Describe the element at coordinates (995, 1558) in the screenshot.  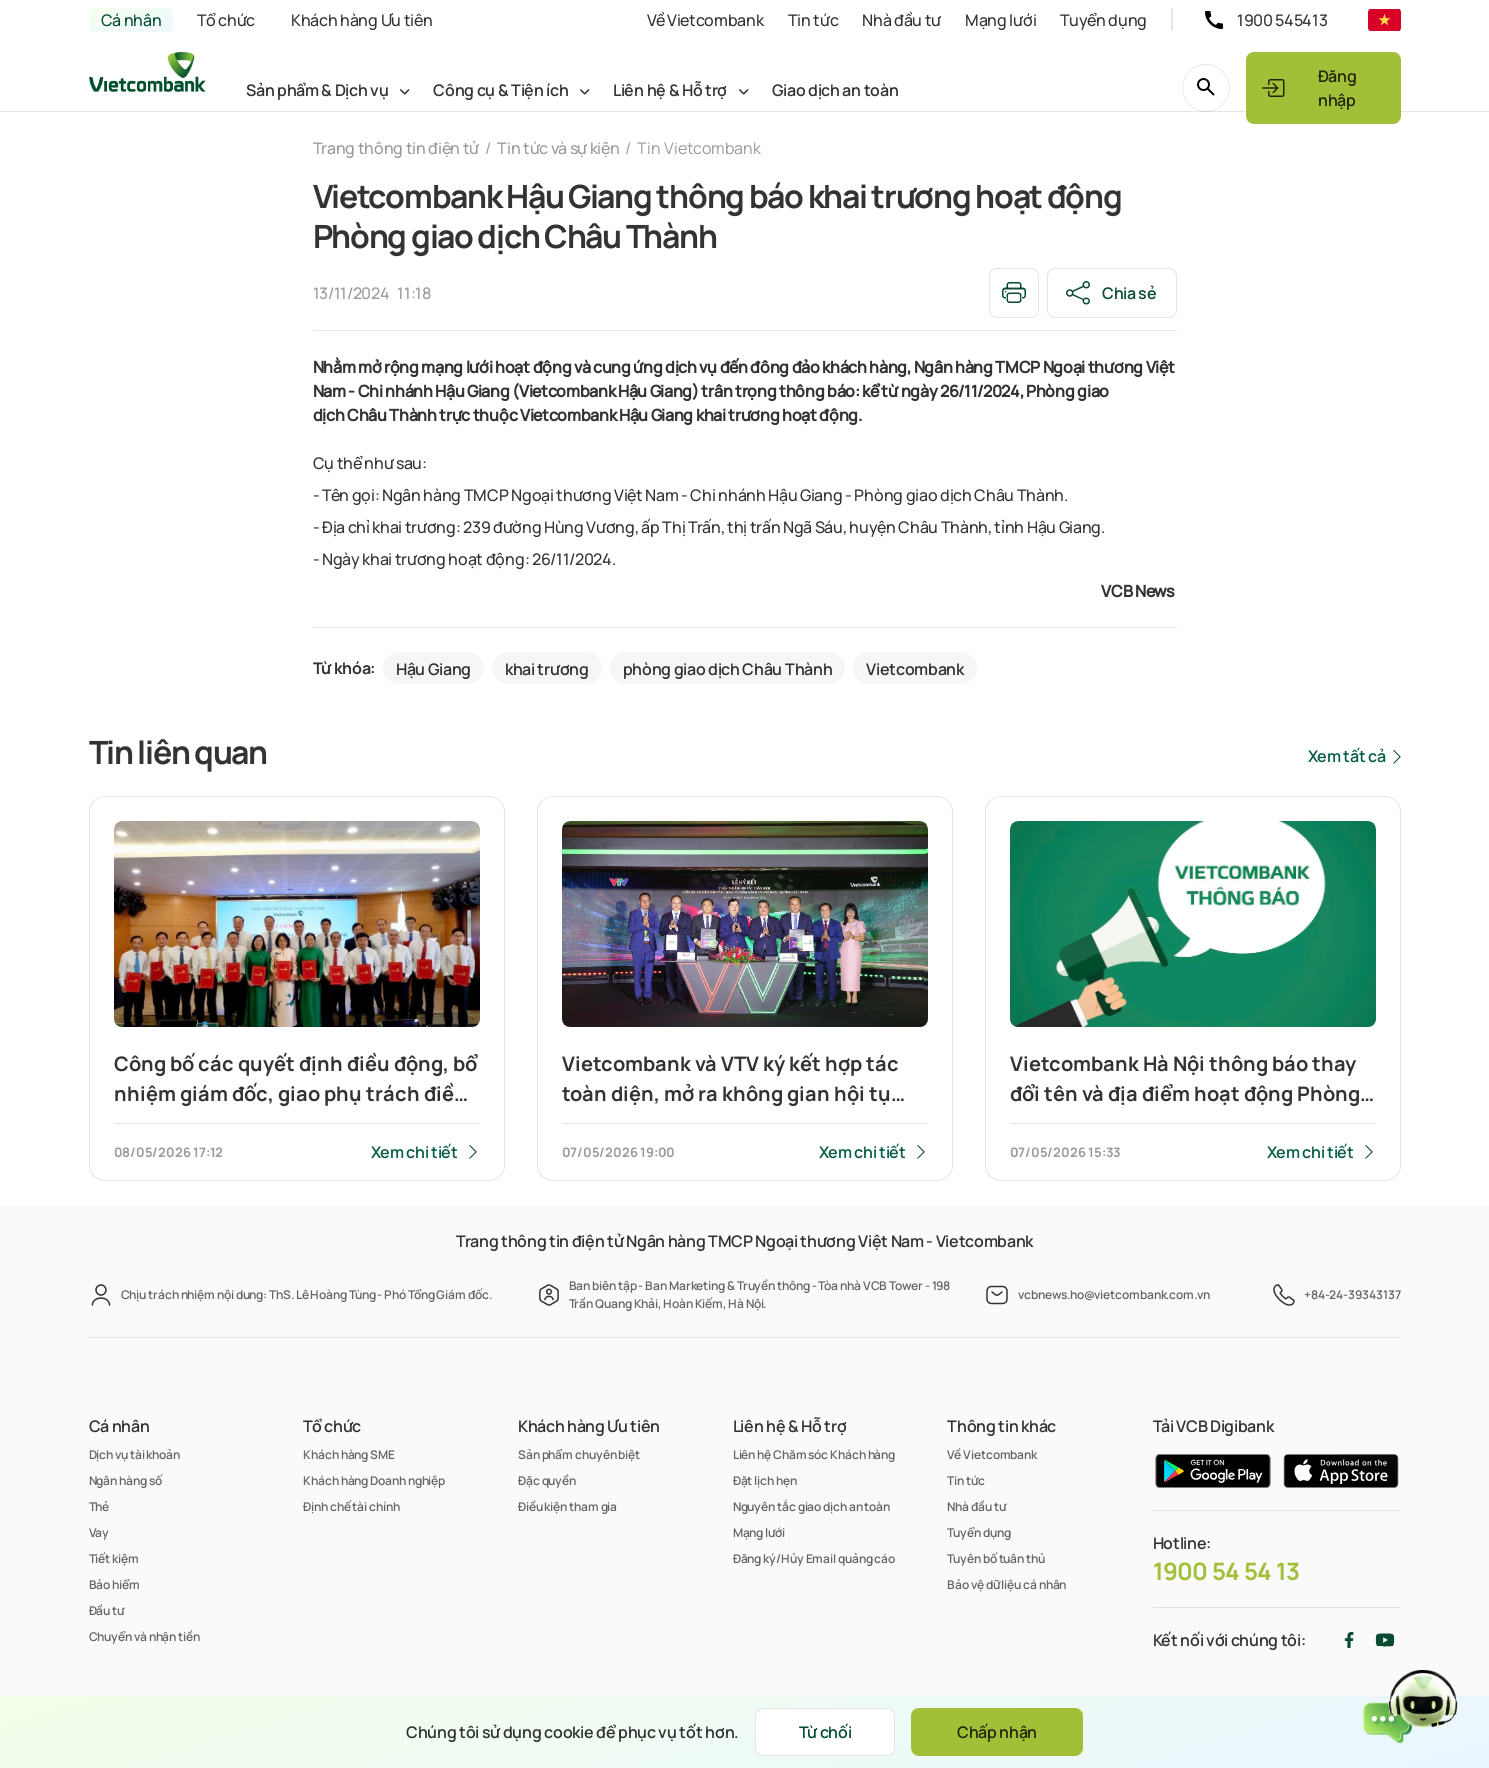
I see `Tuyên bố tuân thủ` at that location.